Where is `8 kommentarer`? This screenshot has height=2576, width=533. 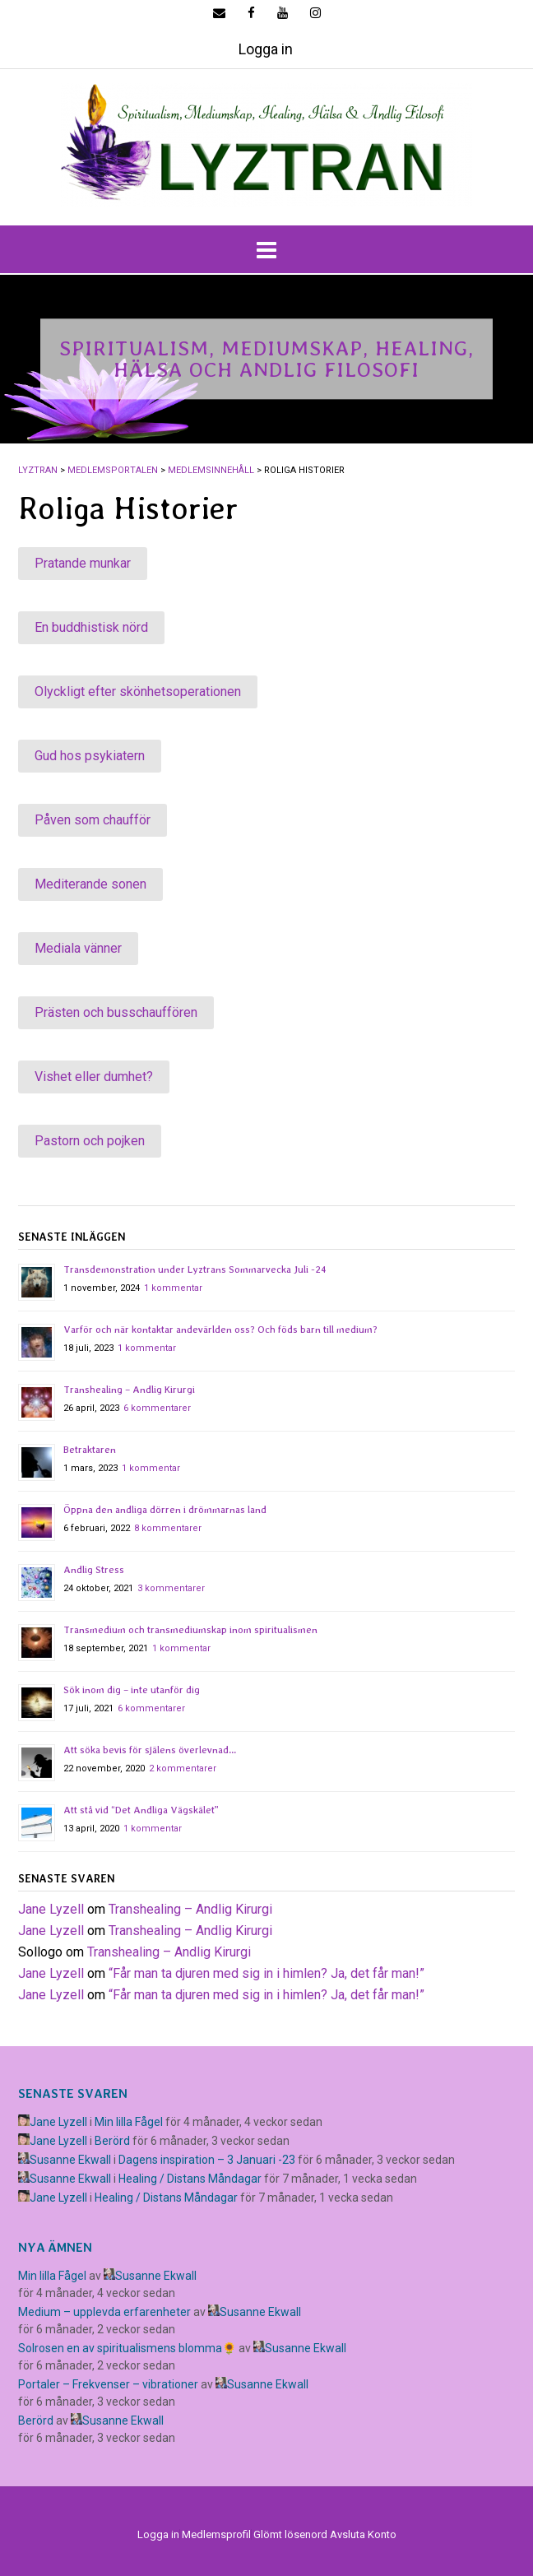
8 kommentarer is located at coordinates (168, 1528).